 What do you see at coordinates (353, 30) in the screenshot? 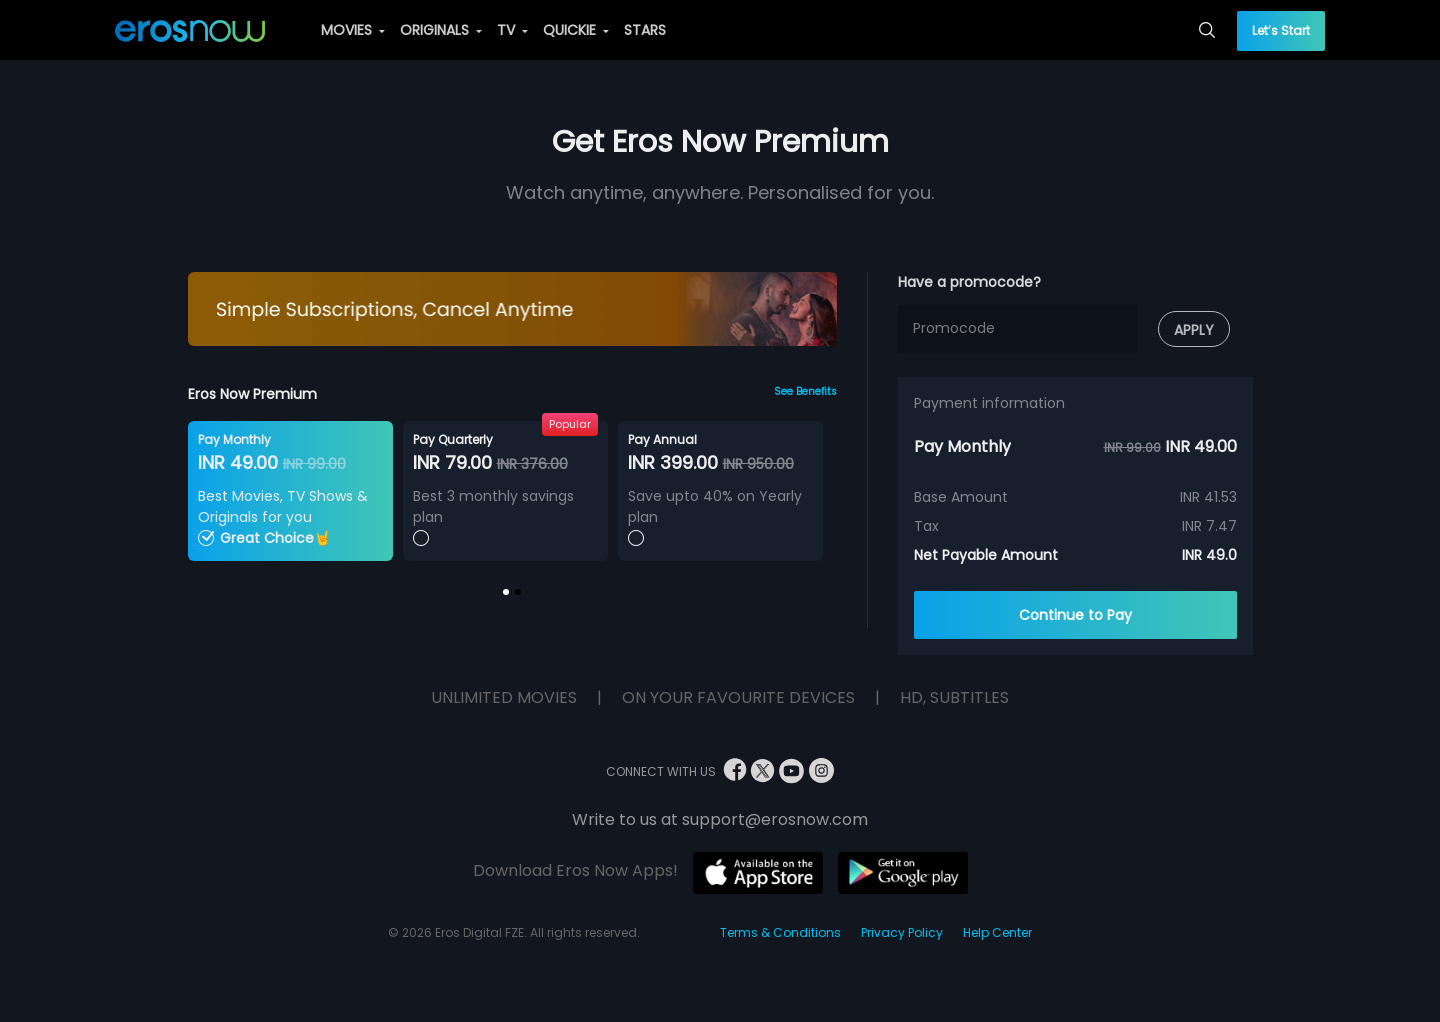
I see `MOVIES` at bounding box center [353, 30].